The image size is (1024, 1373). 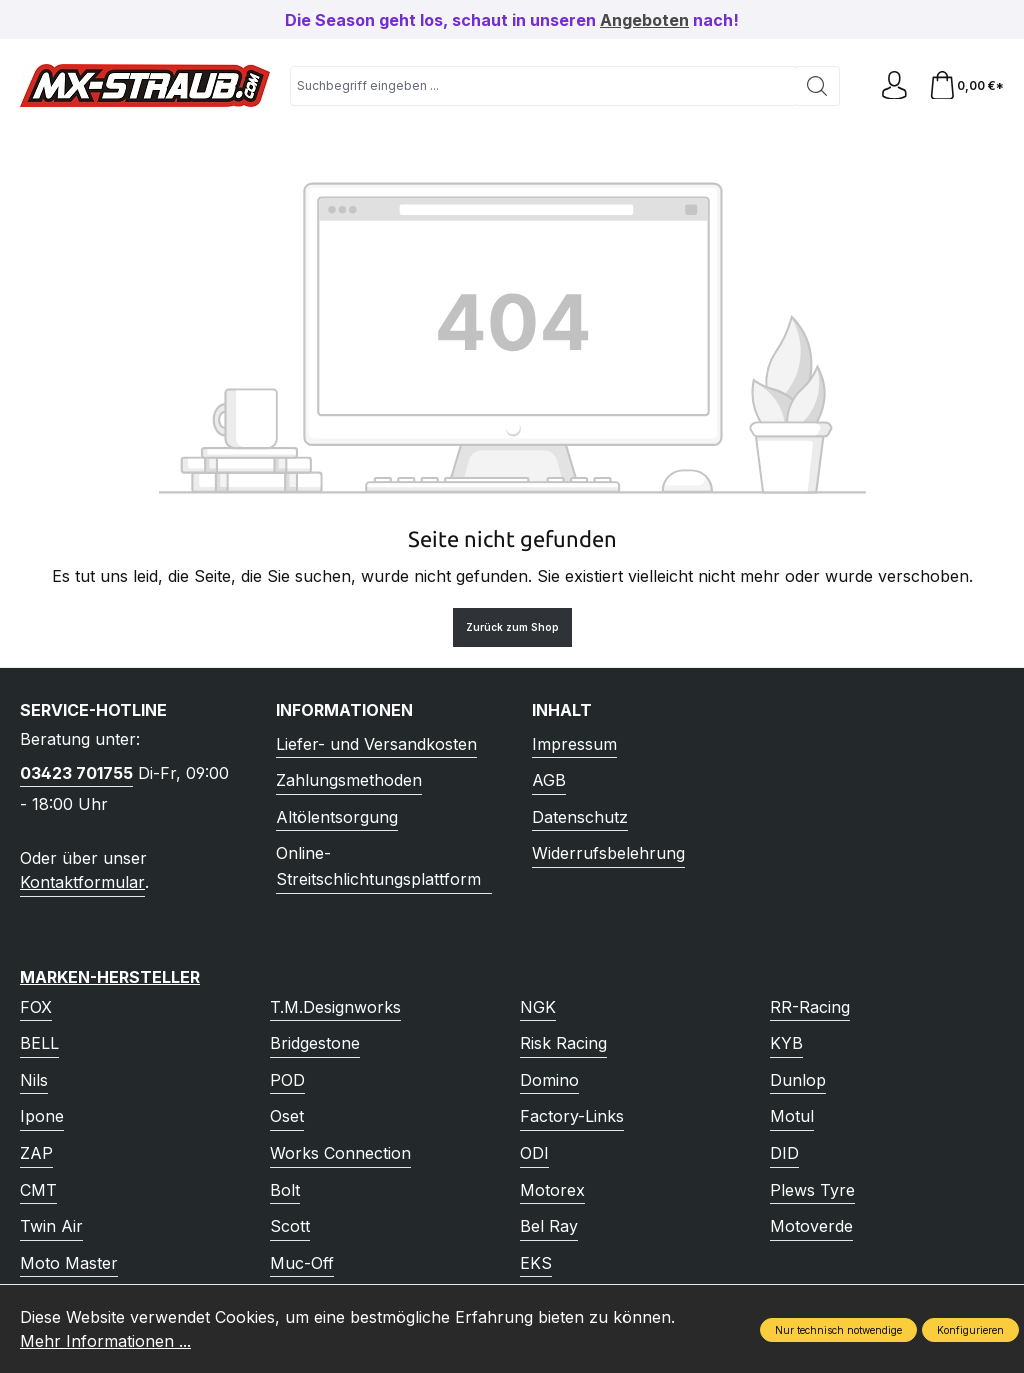 What do you see at coordinates (810, 1007) in the screenshot?
I see `RR-Racing` at bounding box center [810, 1007].